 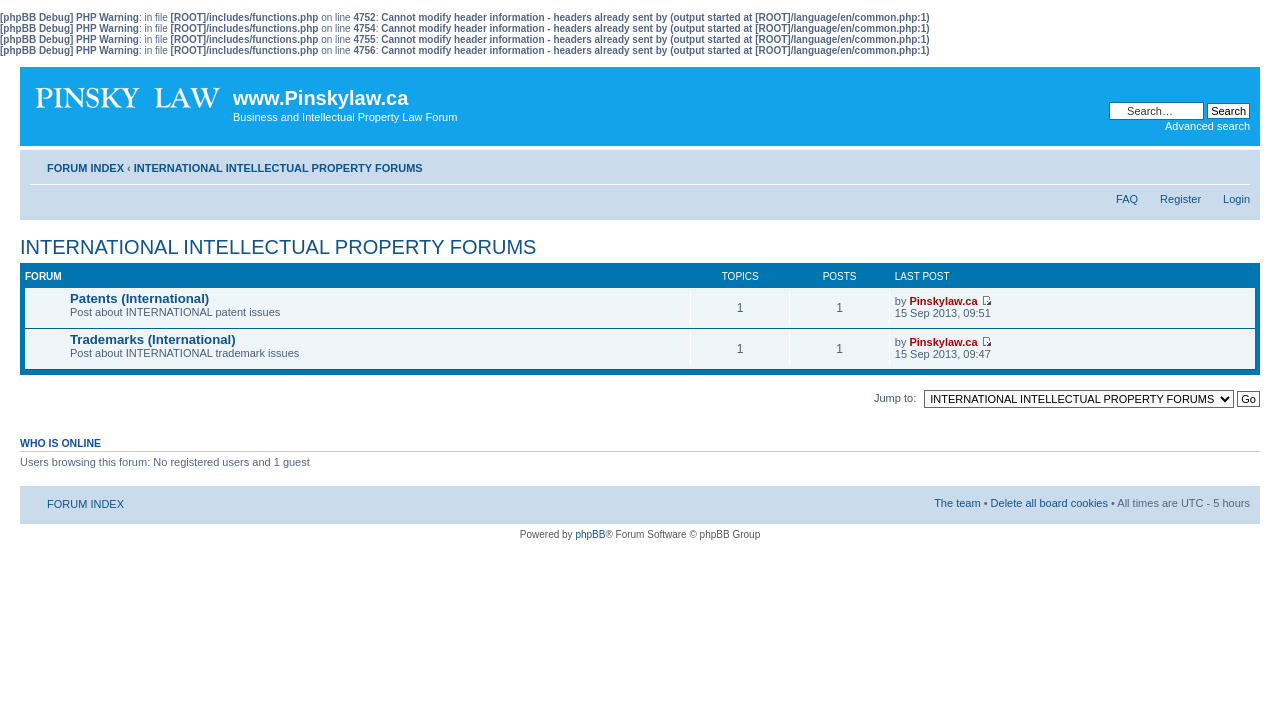 I want to click on Delete all board cookies, so click(x=1049, y=503).